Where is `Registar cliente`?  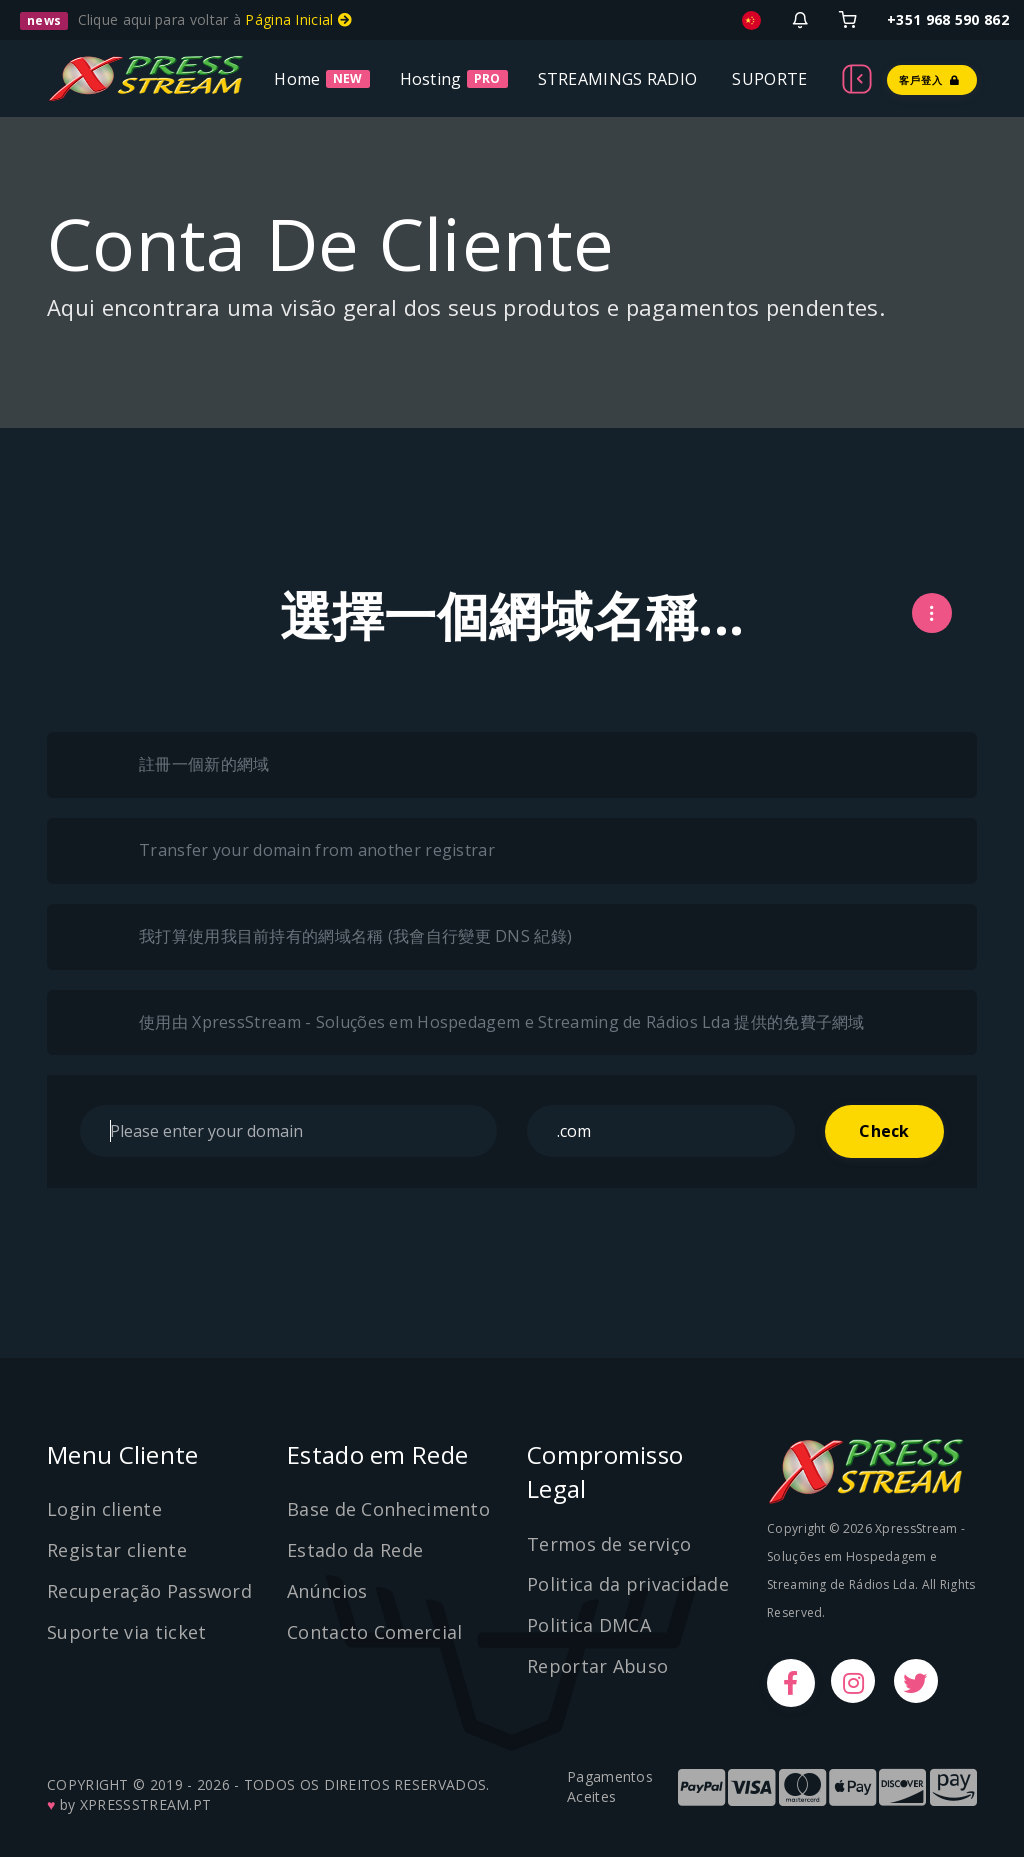 Registar cliente is located at coordinates (117, 1550).